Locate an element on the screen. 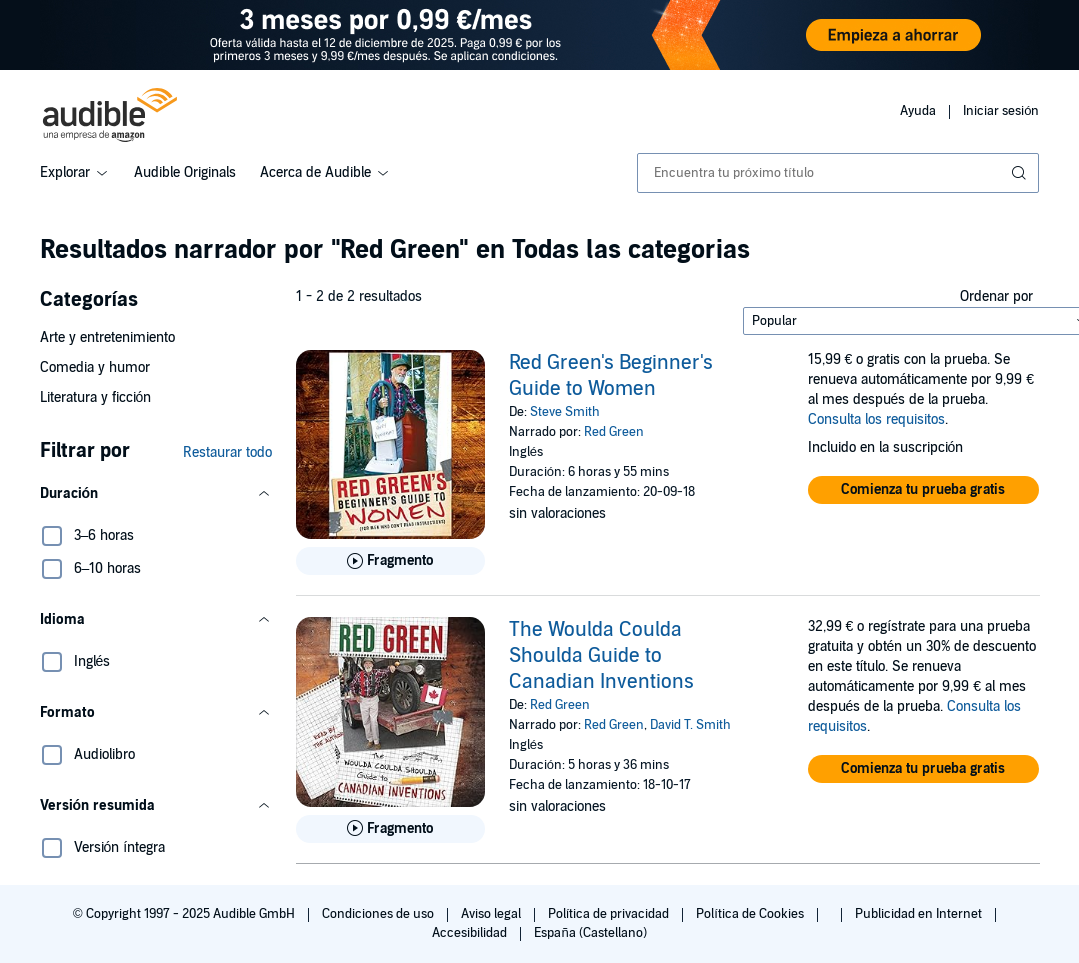 The image size is (1079, 963). Aviso legal is located at coordinates (492, 914).